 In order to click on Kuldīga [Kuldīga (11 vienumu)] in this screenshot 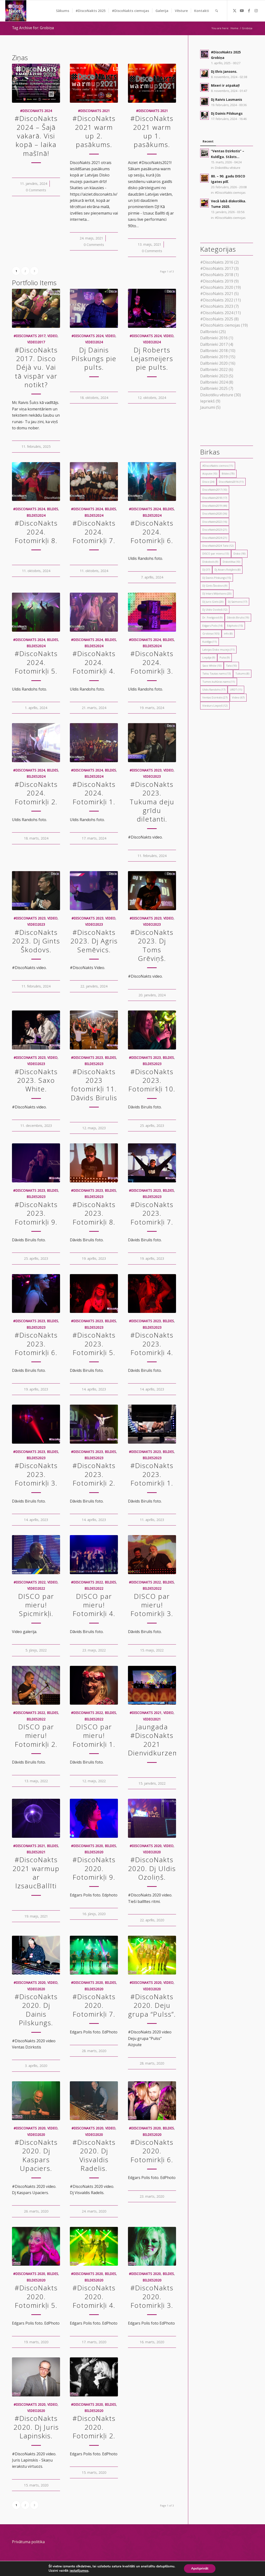, I will do `click(209, 641)`.